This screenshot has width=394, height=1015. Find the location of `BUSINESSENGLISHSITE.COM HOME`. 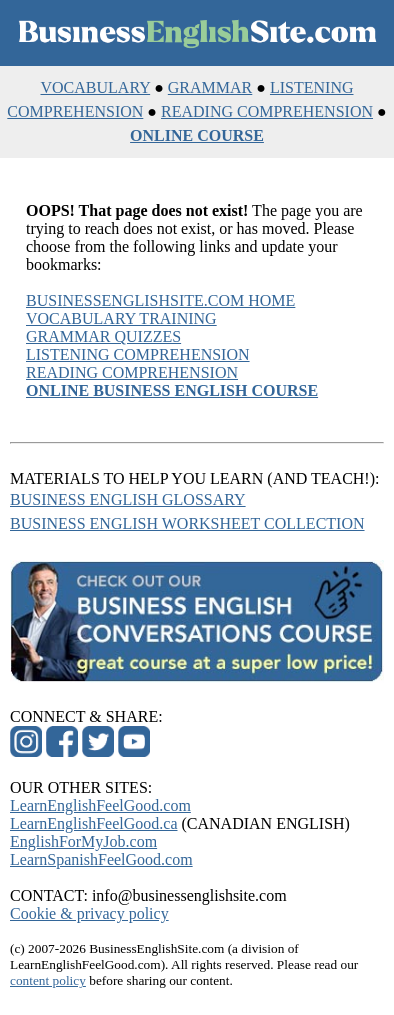

BUSINESSENGLISHSITE.COM HOME is located at coordinates (160, 300).